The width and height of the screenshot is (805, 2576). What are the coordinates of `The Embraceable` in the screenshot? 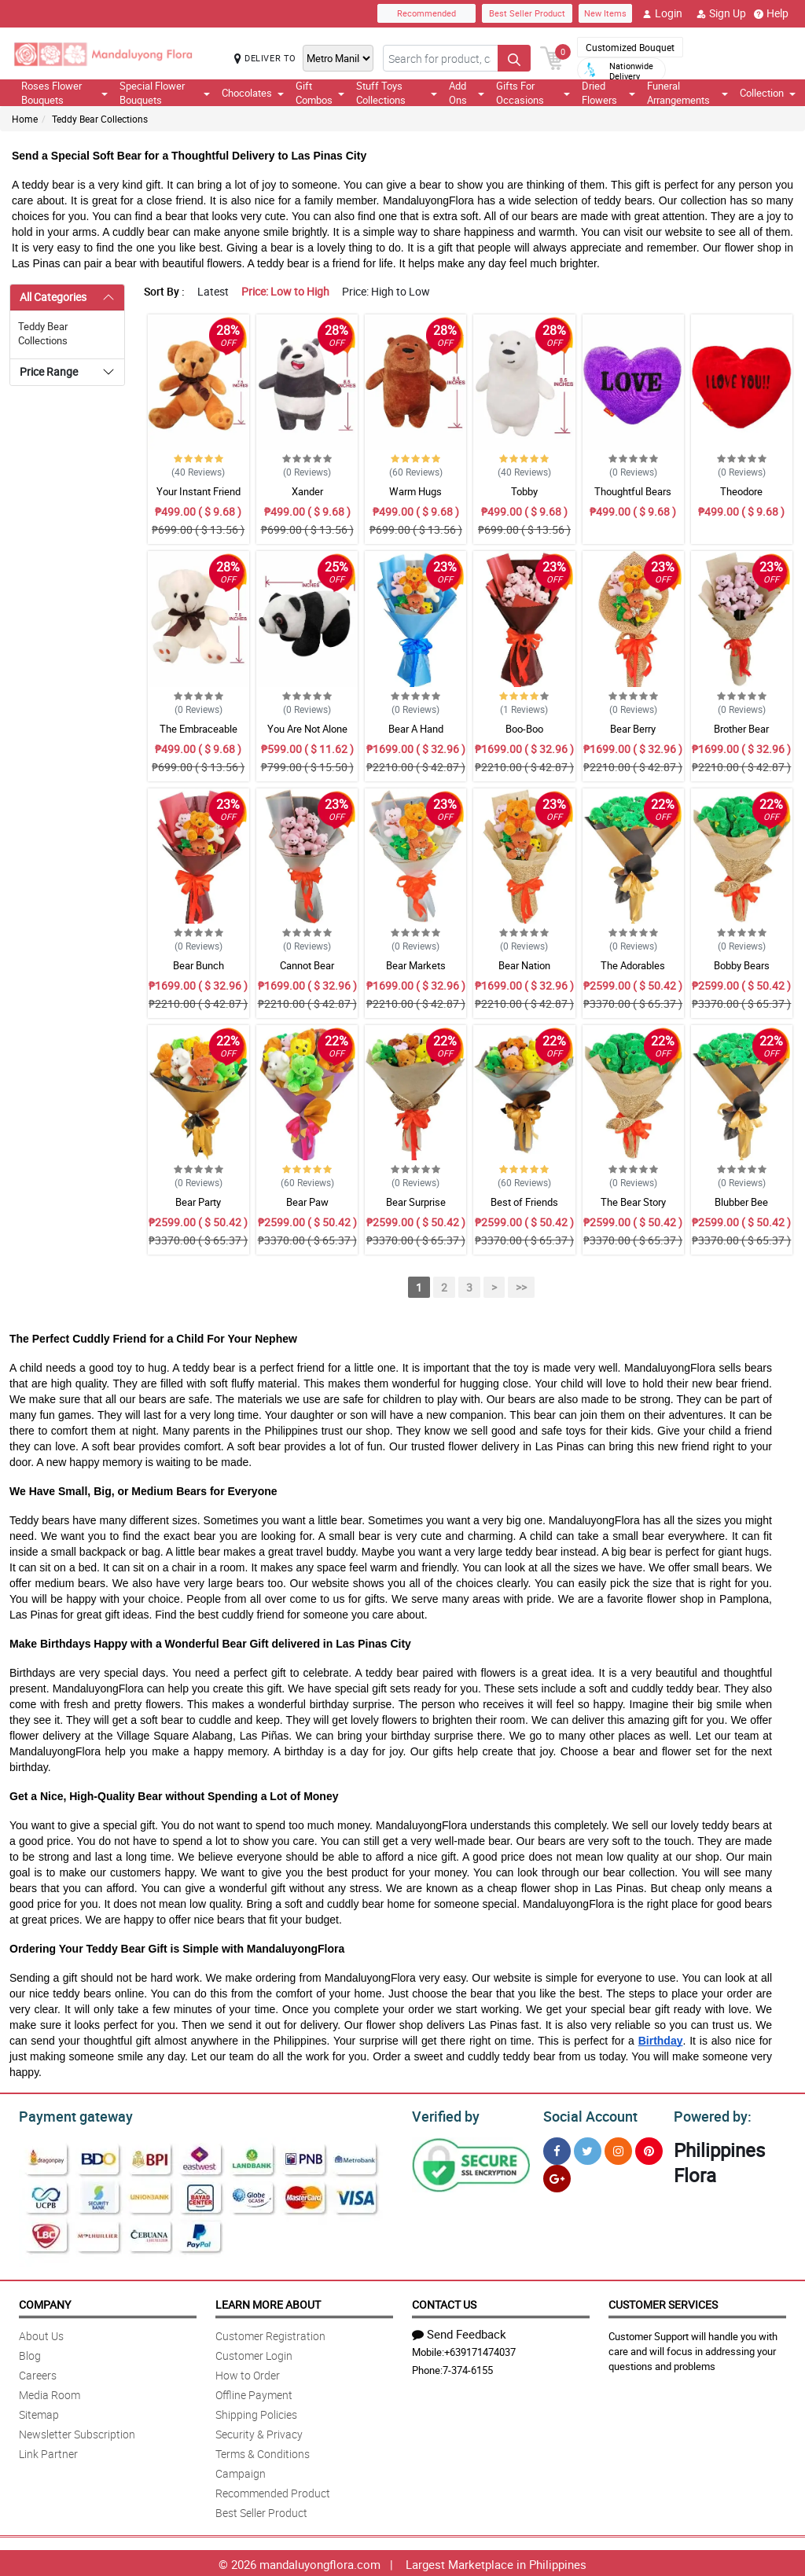 It's located at (198, 729).